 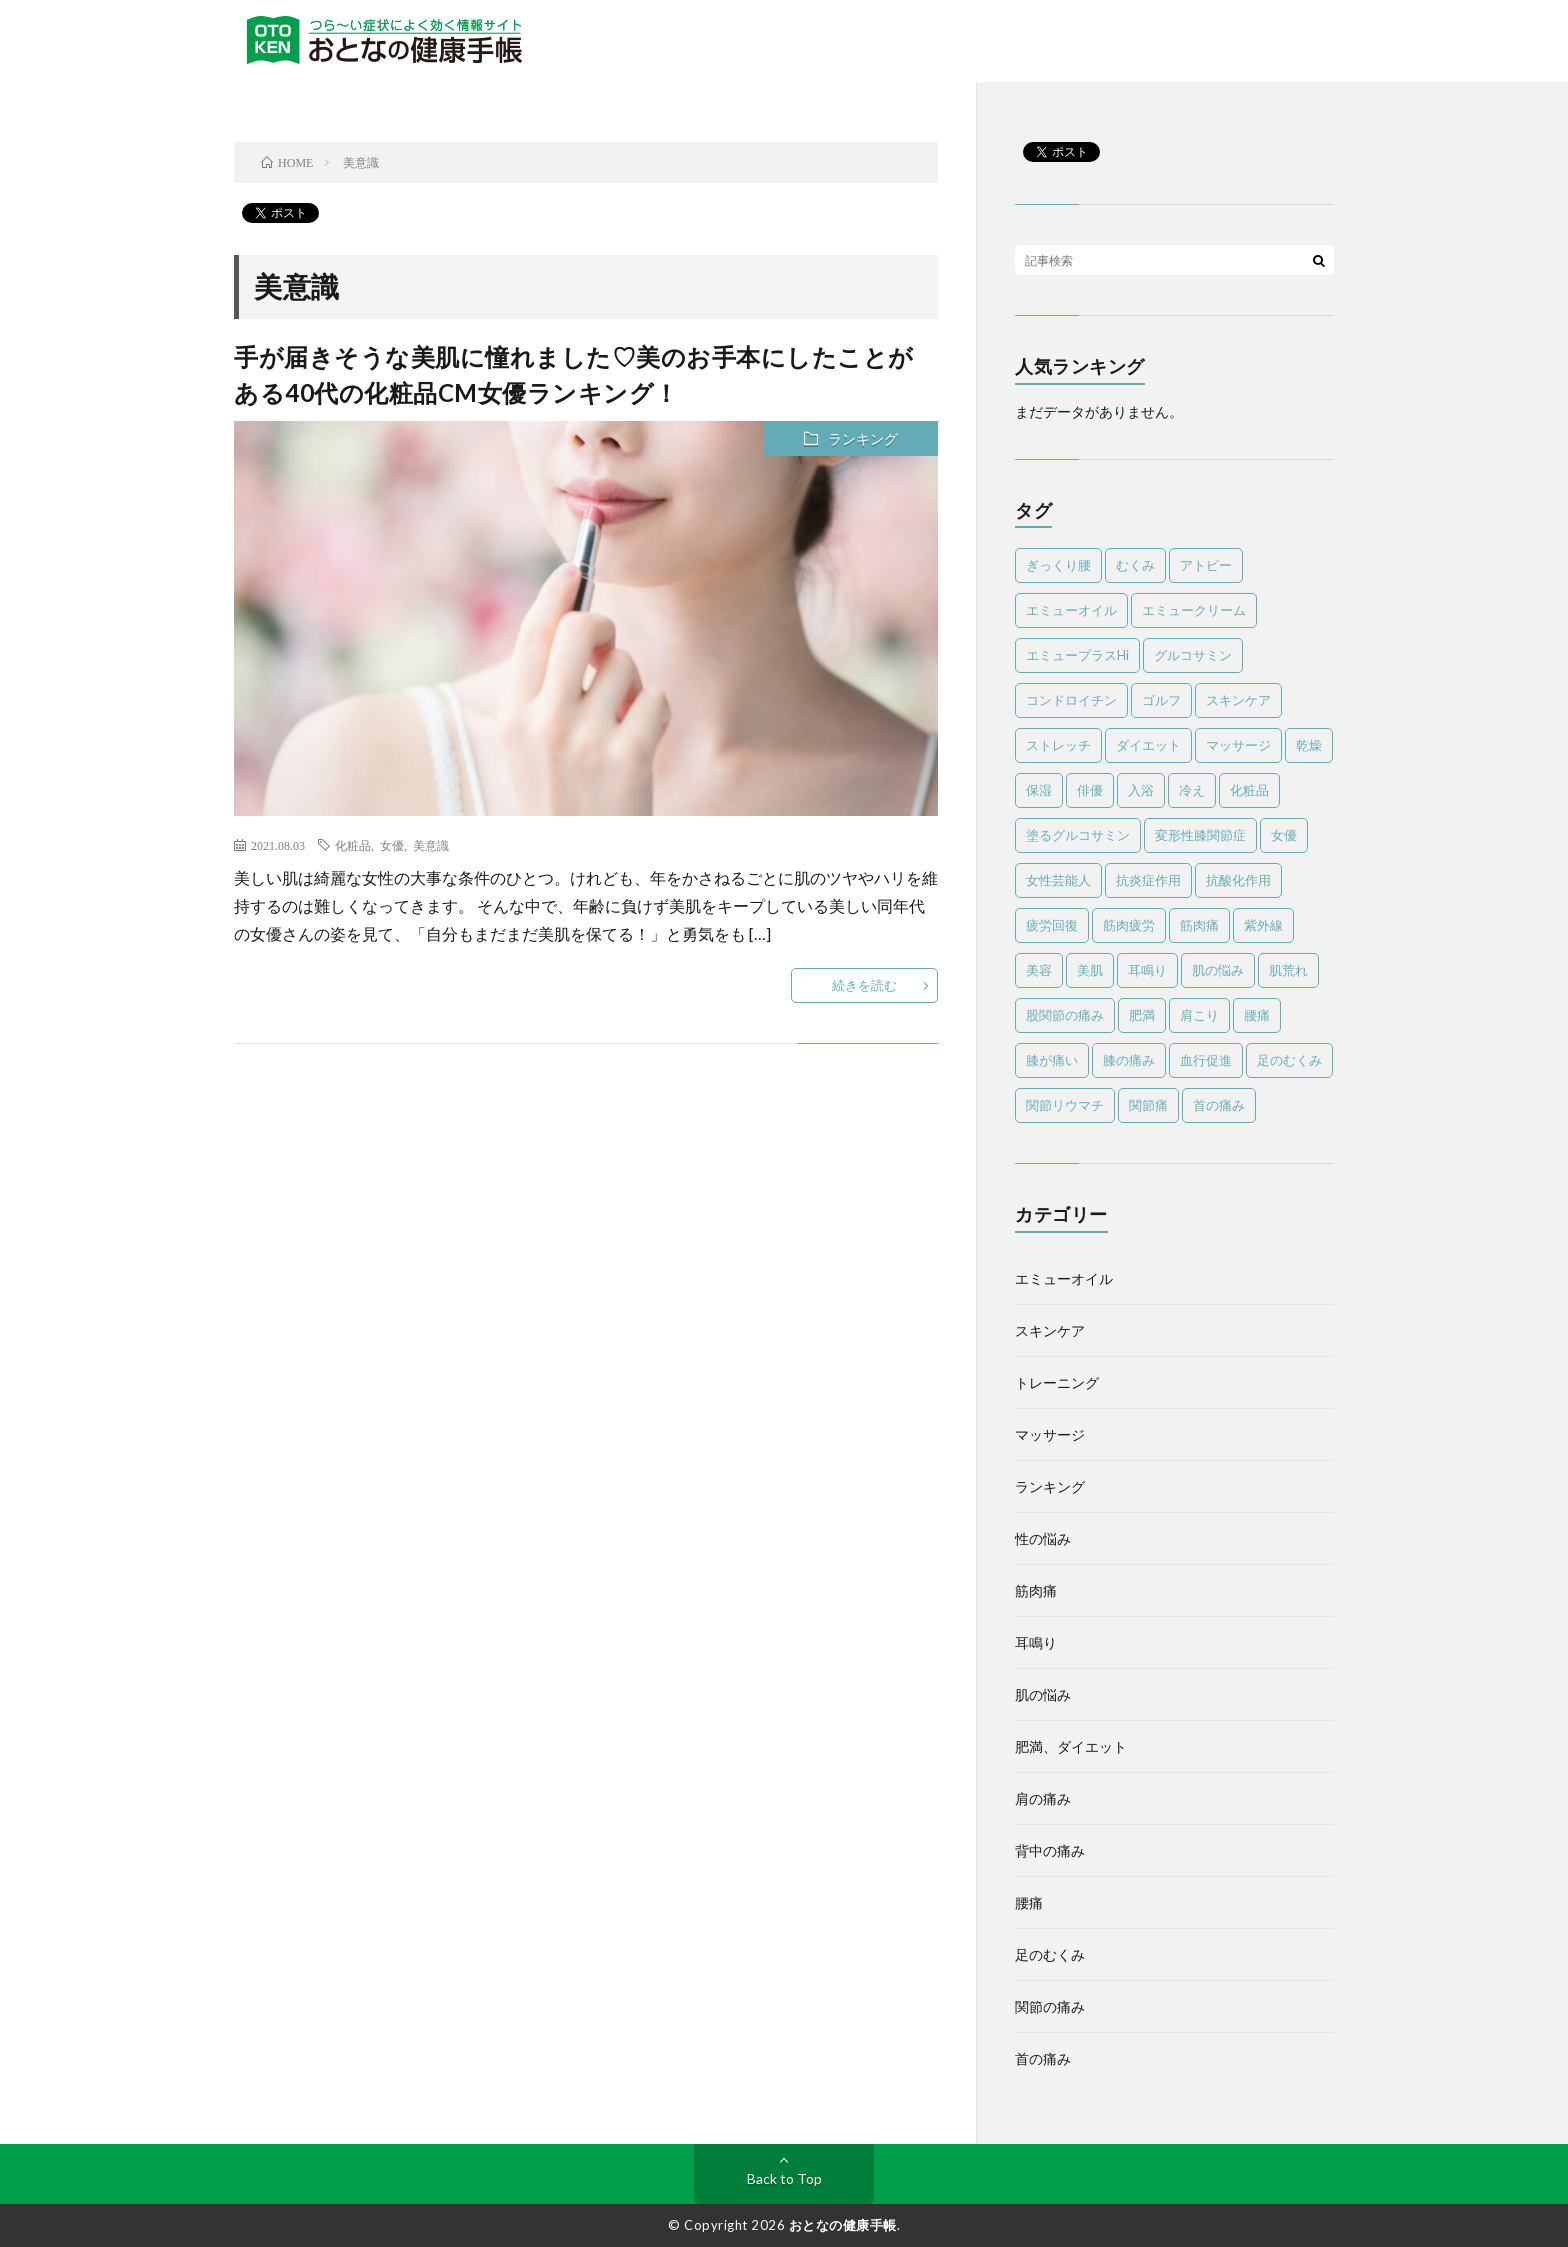 What do you see at coordinates (1043, 1798) in the screenshot?
I see `肩の痛み` at bounding box center [1043, 1798].